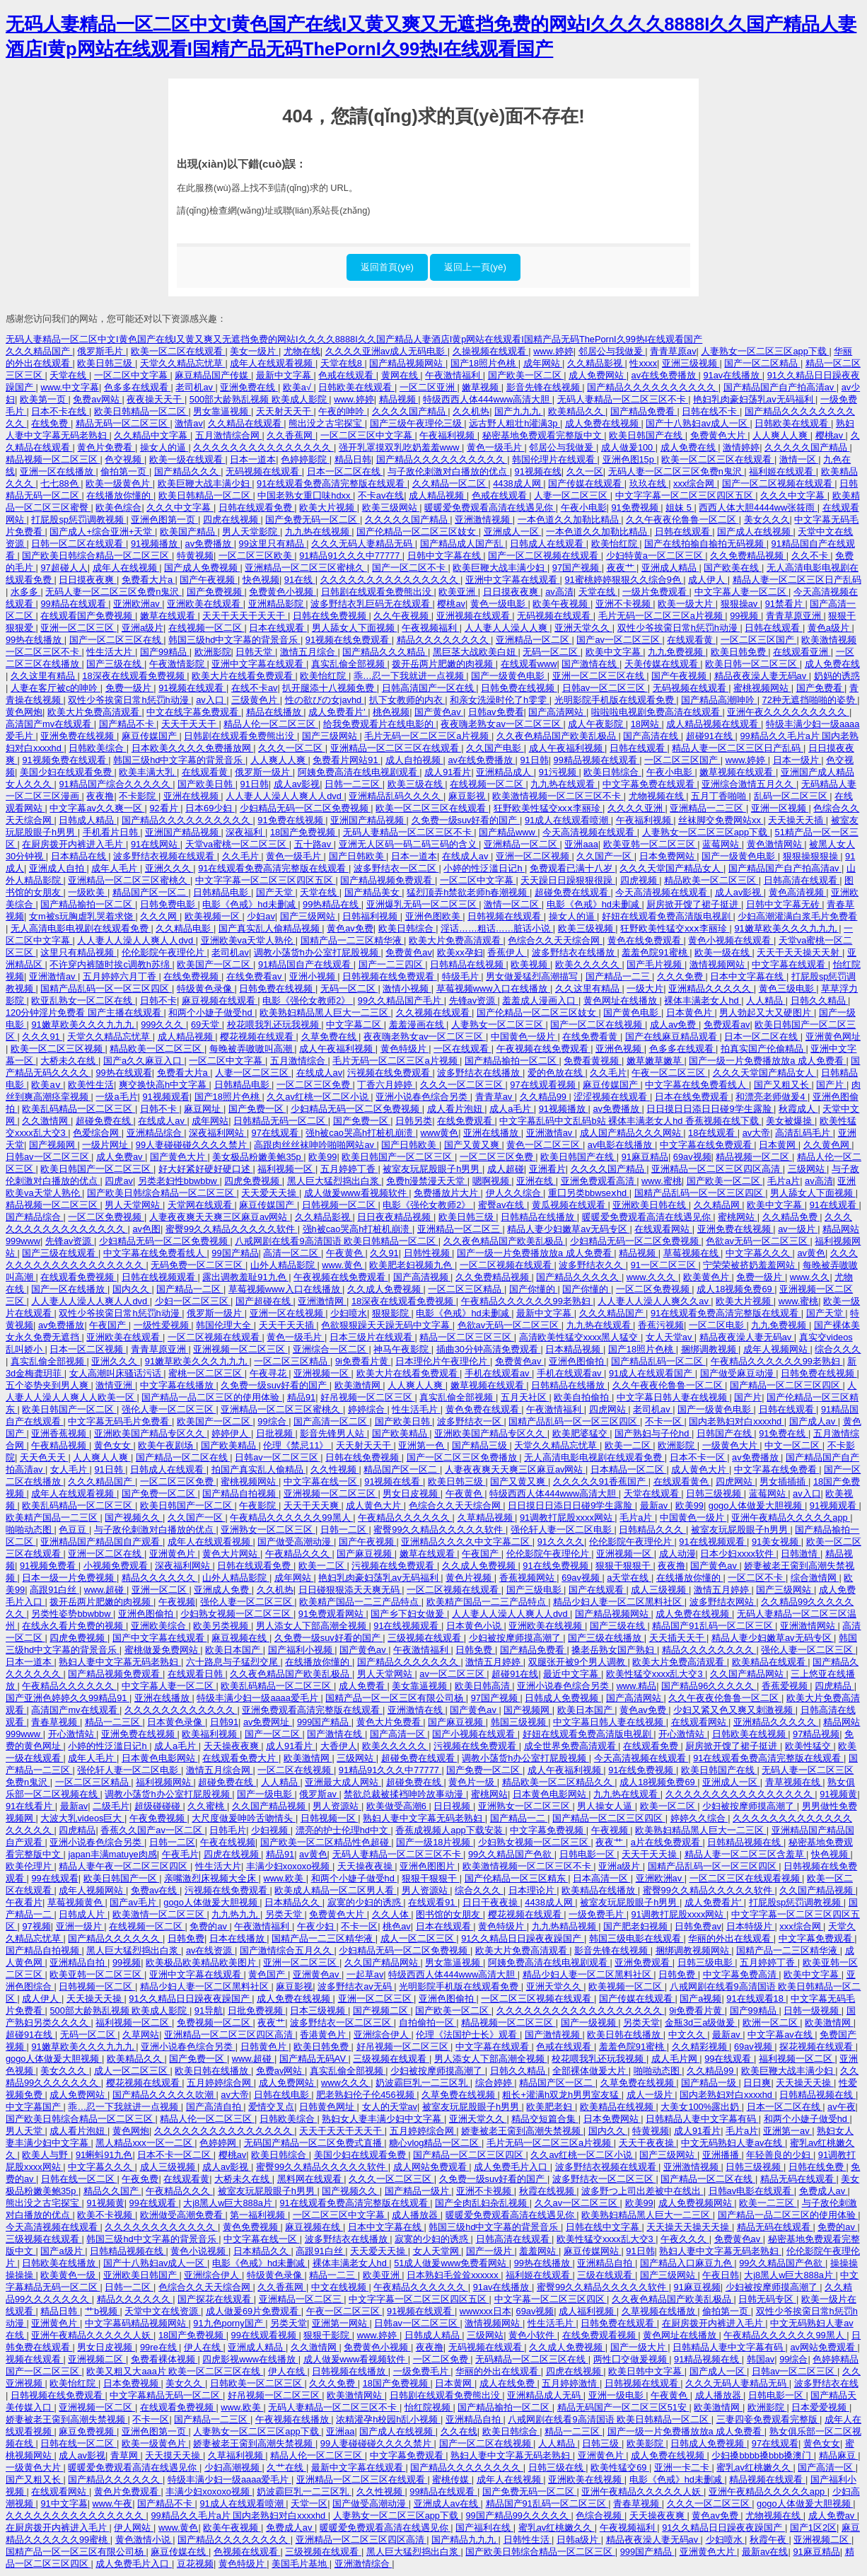 This screenshot has width=867, height=2576. What do you see at coordinates (72, 1613) in the screenshot?
I see `另类性姿势bbwbbw` at bounding box center [72, 1613].